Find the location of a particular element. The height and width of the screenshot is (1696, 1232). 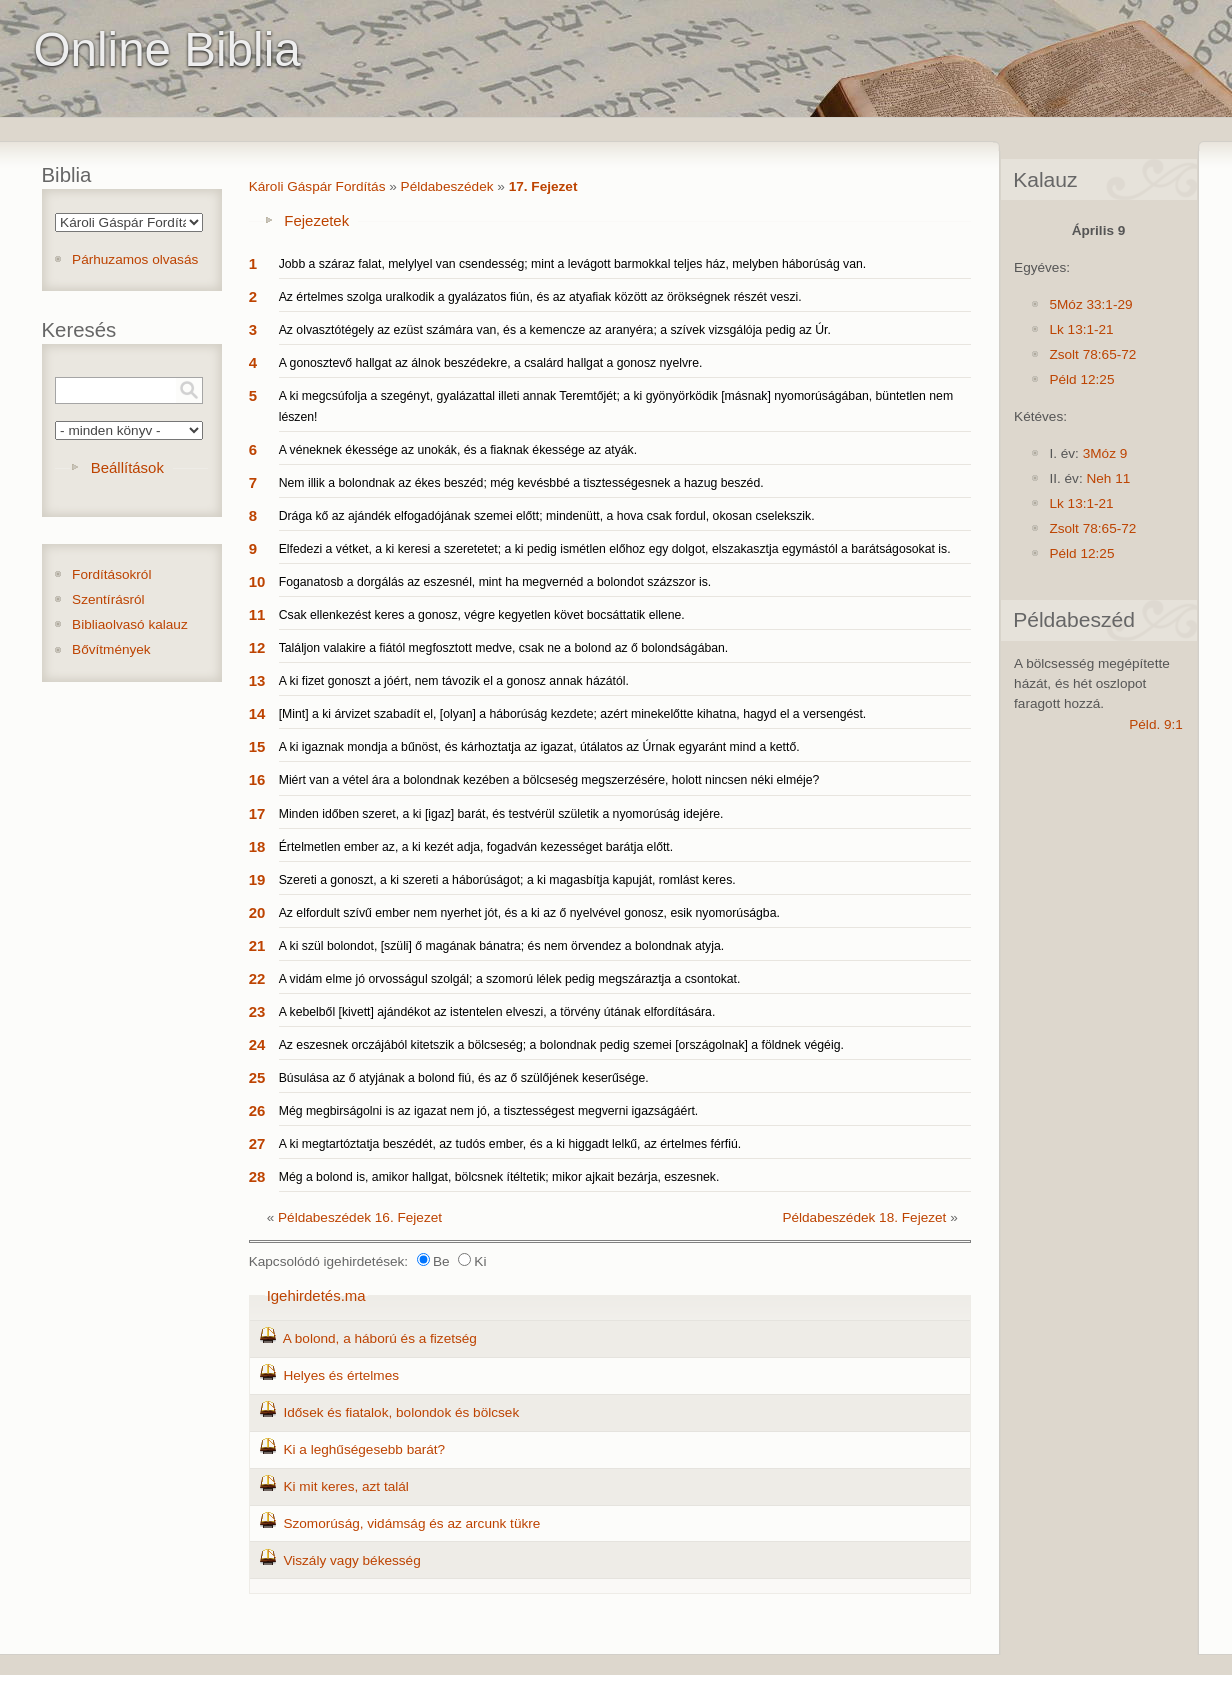

Igehirdetés.ma is located at coordinates (316, 1295).